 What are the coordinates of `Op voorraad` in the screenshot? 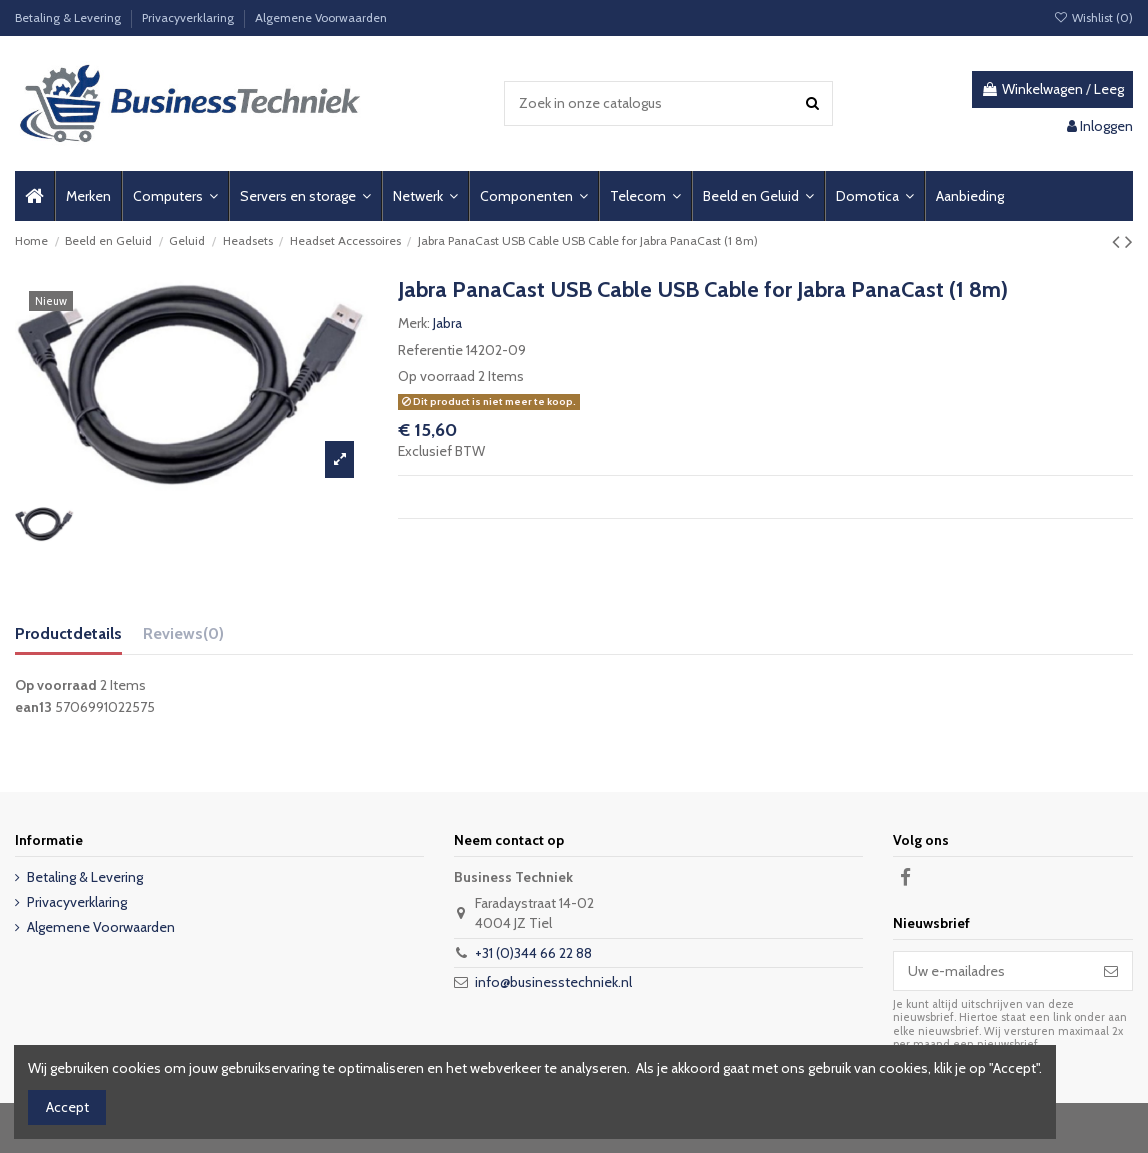 It's located at (436, 376).